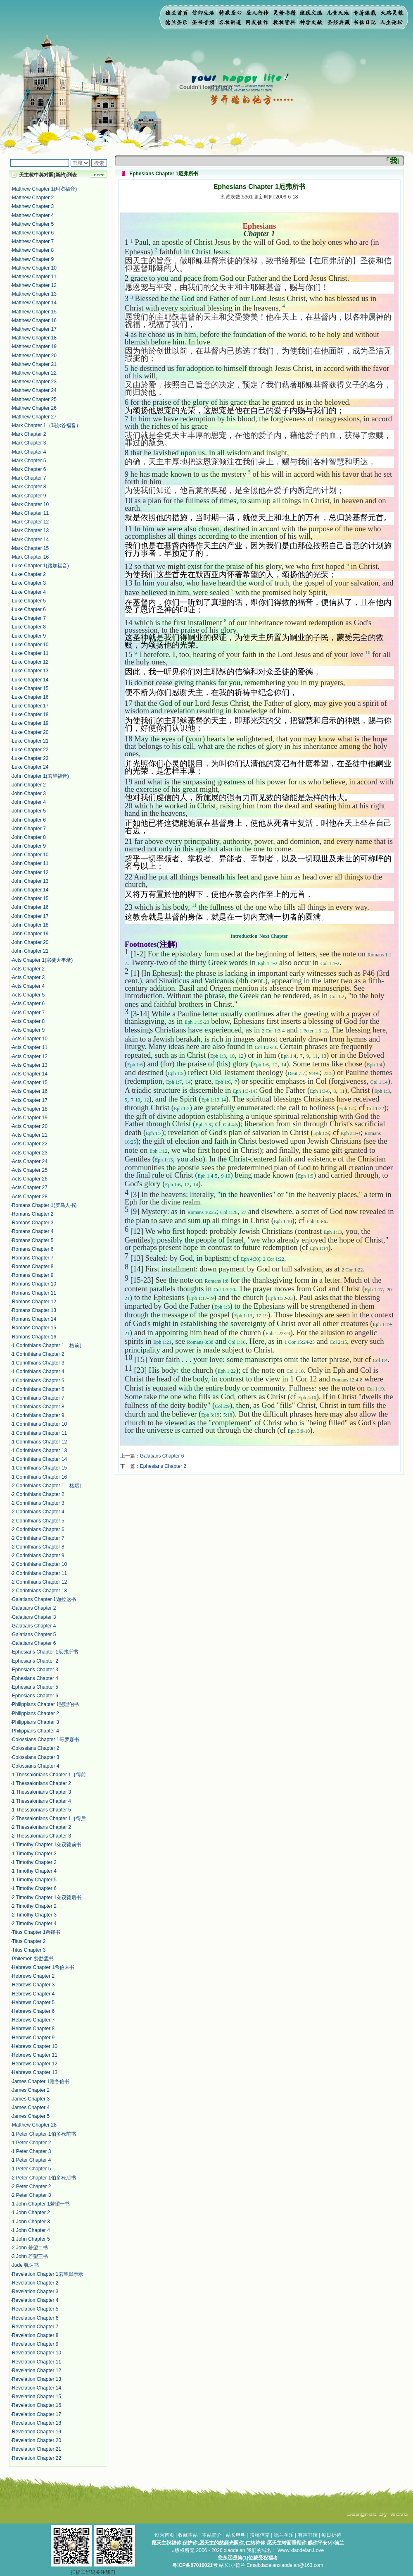 The image size is (413, 2576). What do you see at coordinates (36, 2370) in the screenshot?
I see `Revelation Chapter 12` at bounding box center [36, 2370].